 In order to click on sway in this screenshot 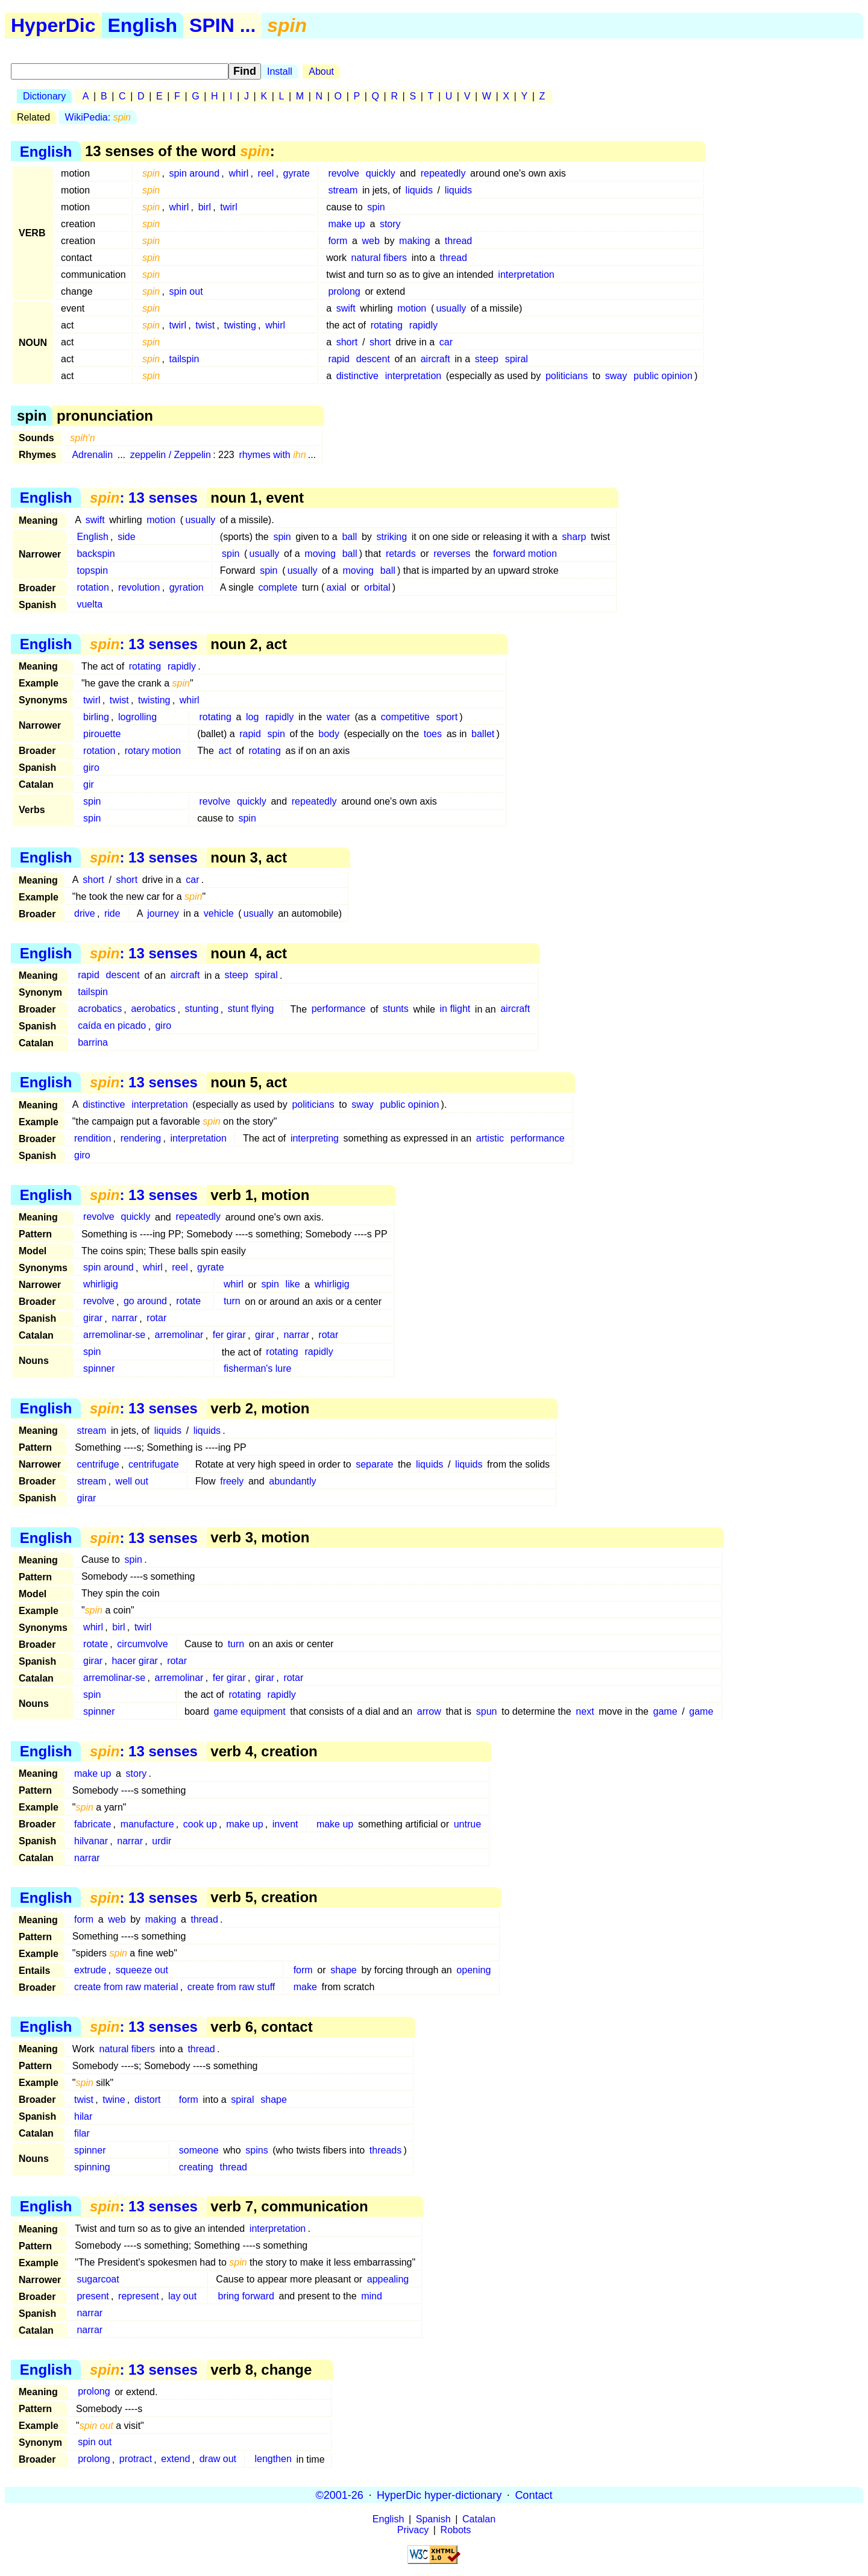, I will do `click(616, 376)`.